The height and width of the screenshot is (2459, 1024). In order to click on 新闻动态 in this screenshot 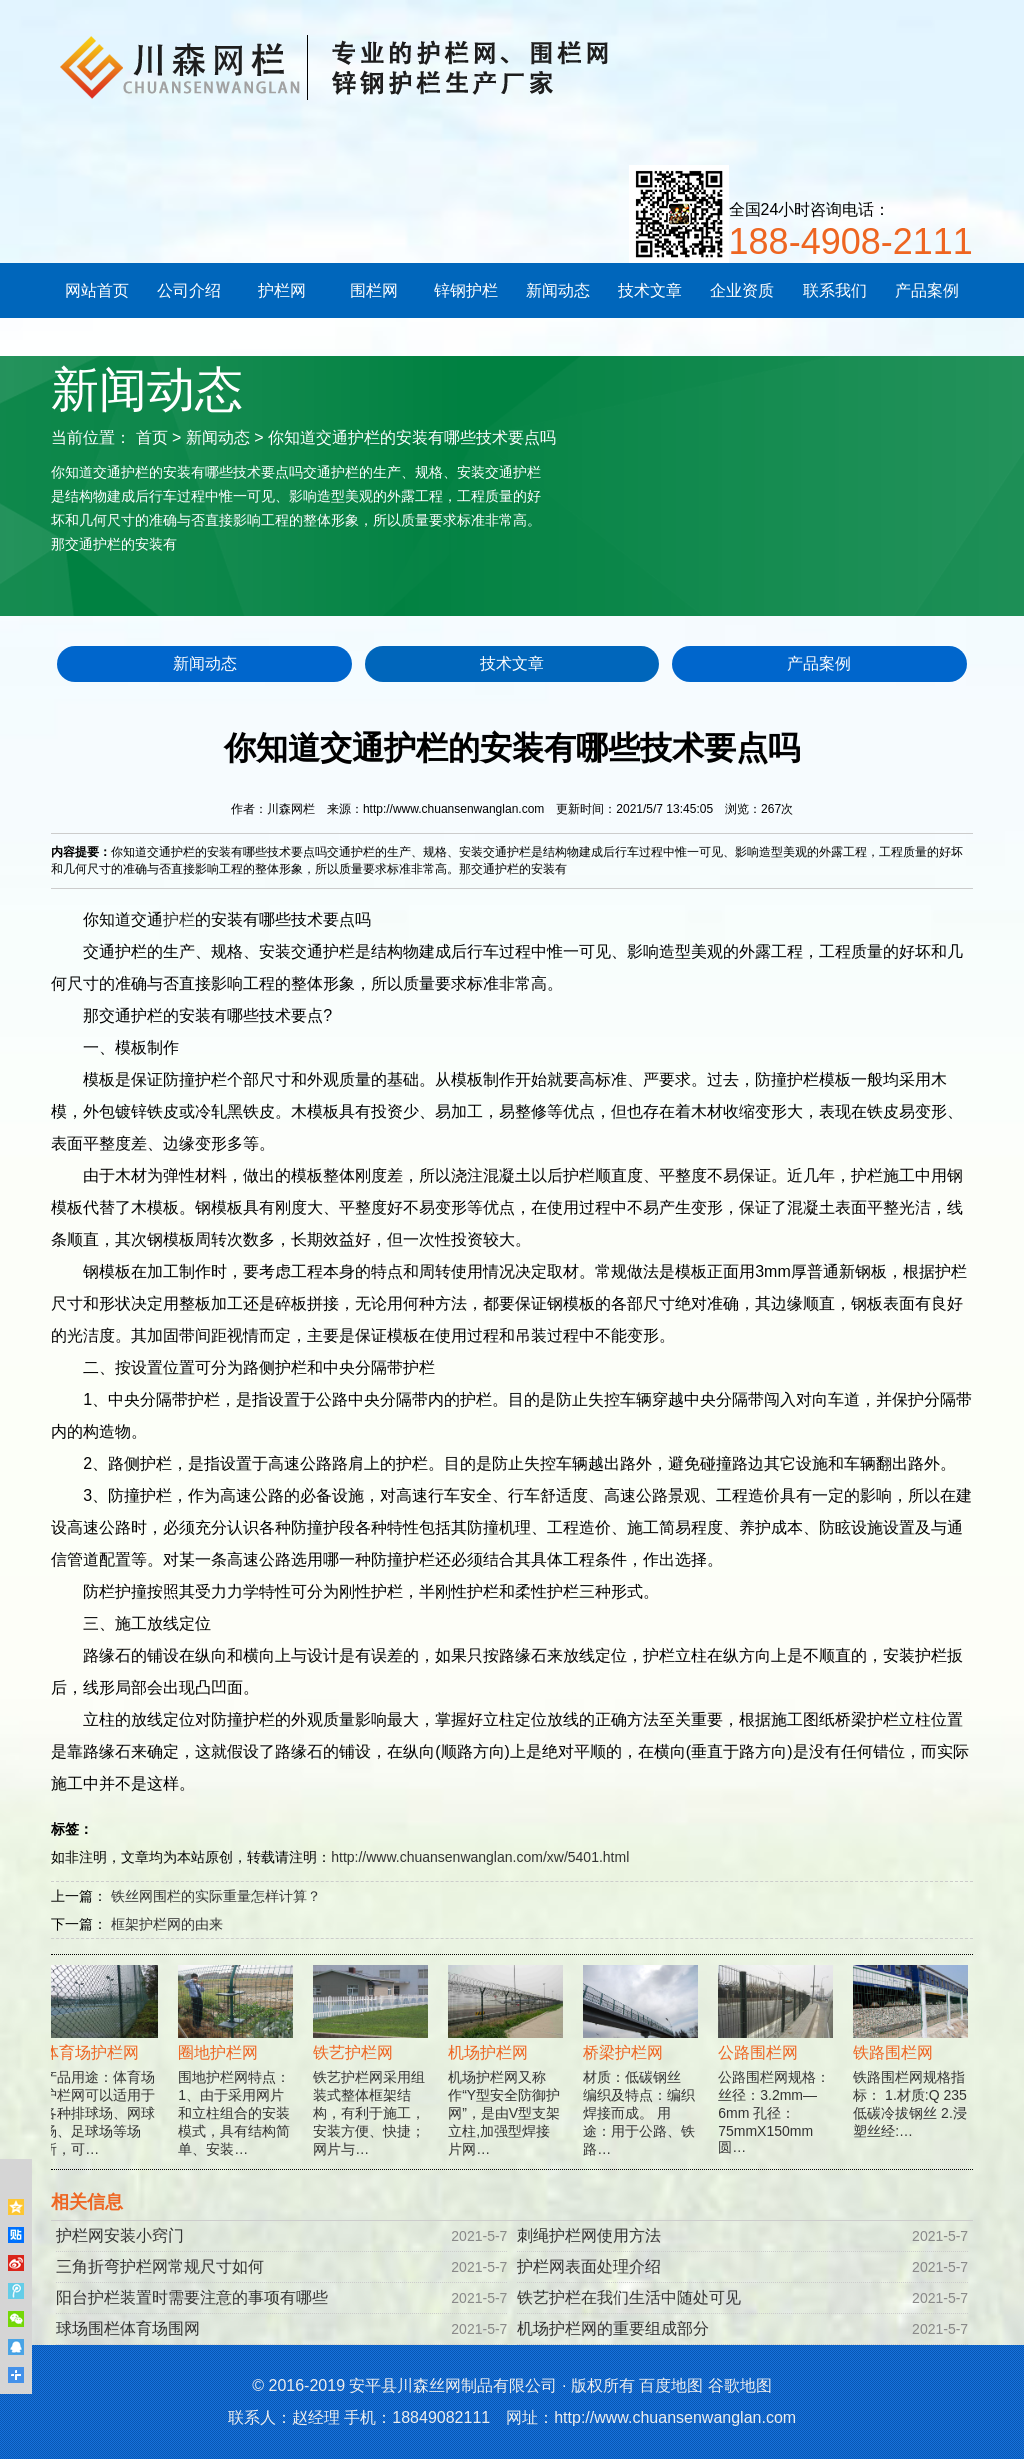, I will do `click(558, 290)`.